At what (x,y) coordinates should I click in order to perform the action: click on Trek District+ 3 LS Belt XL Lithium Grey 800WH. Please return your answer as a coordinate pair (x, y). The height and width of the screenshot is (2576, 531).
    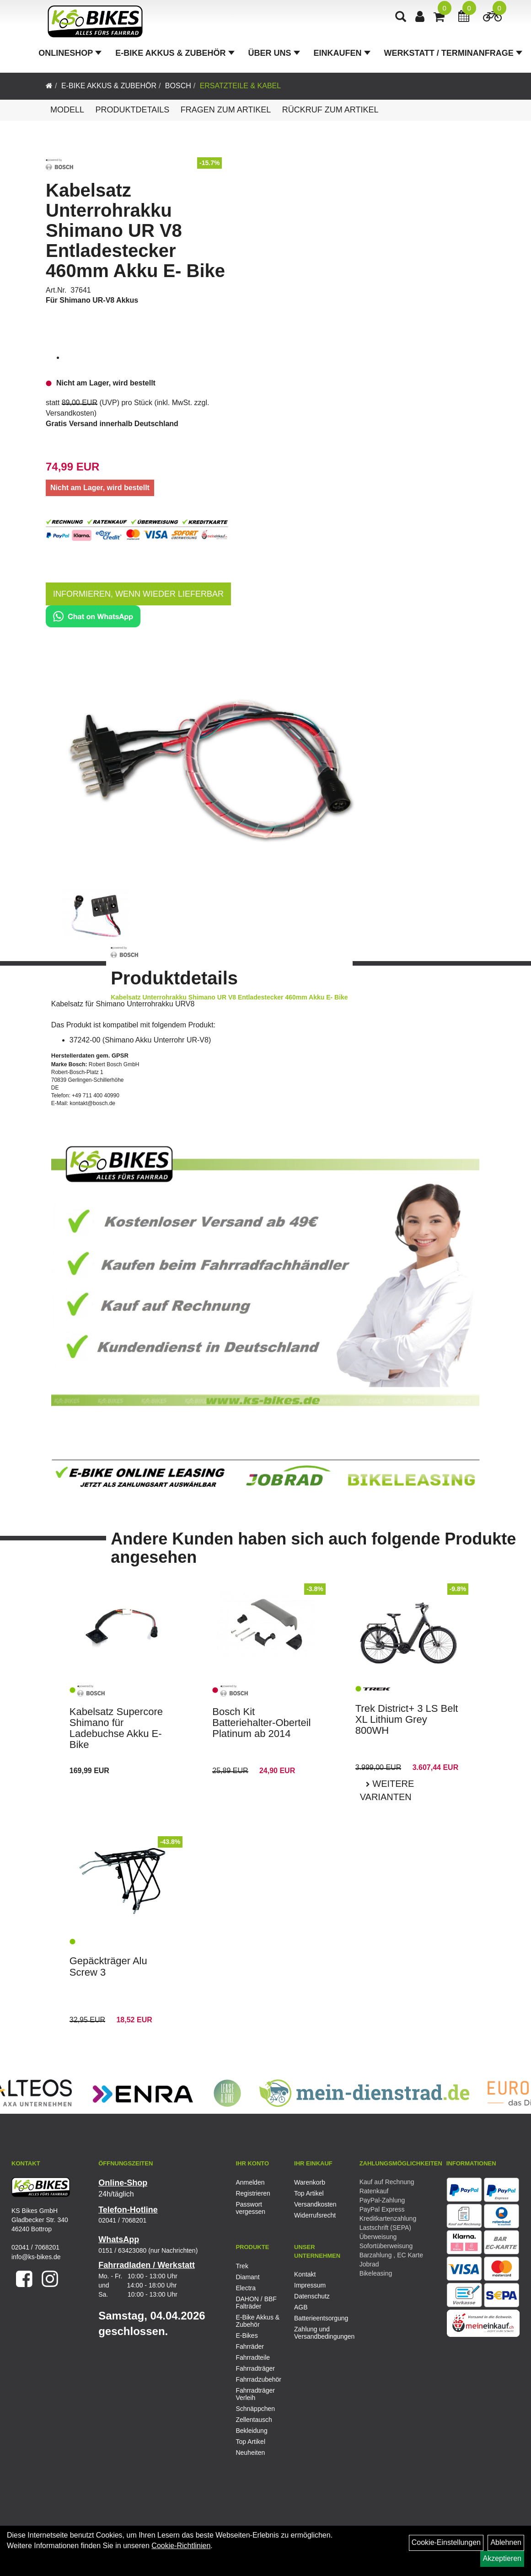
    Looking at the image, I should click on (406, 1719).